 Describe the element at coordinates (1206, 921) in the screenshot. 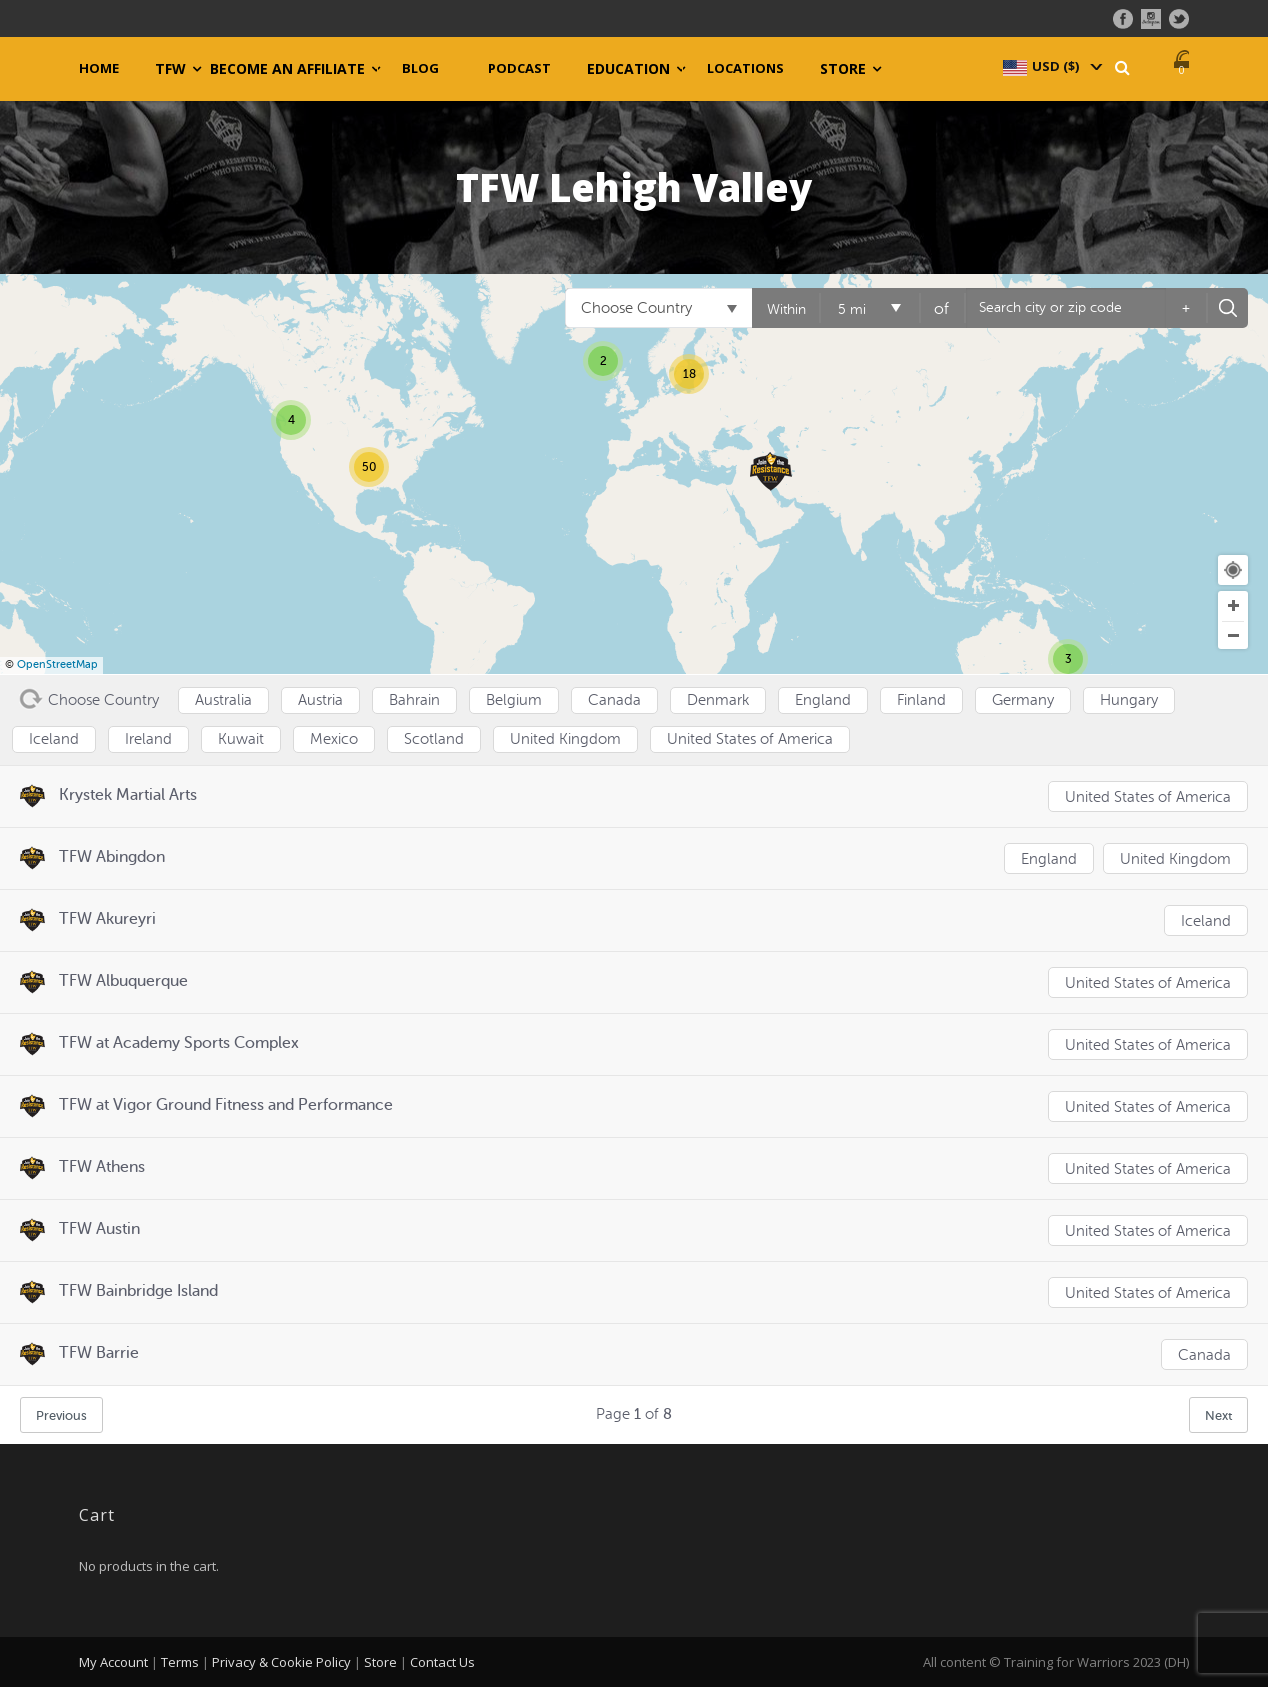

I see `Iceland` at that location.